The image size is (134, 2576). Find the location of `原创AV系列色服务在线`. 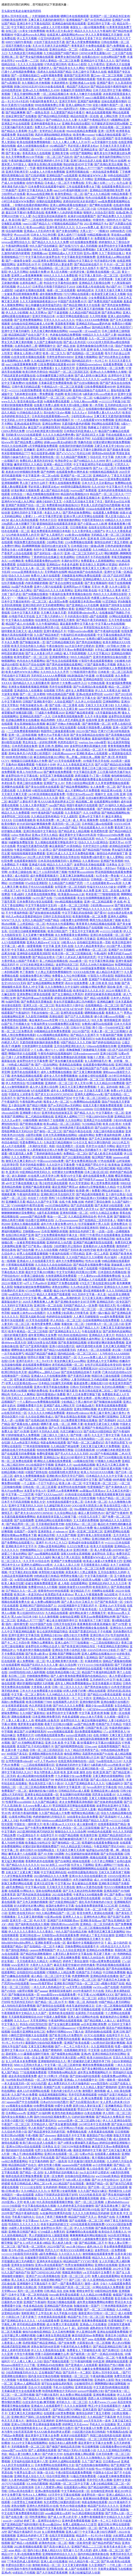

原创AV系列色服务在线 is located at coordinates (72, 297).